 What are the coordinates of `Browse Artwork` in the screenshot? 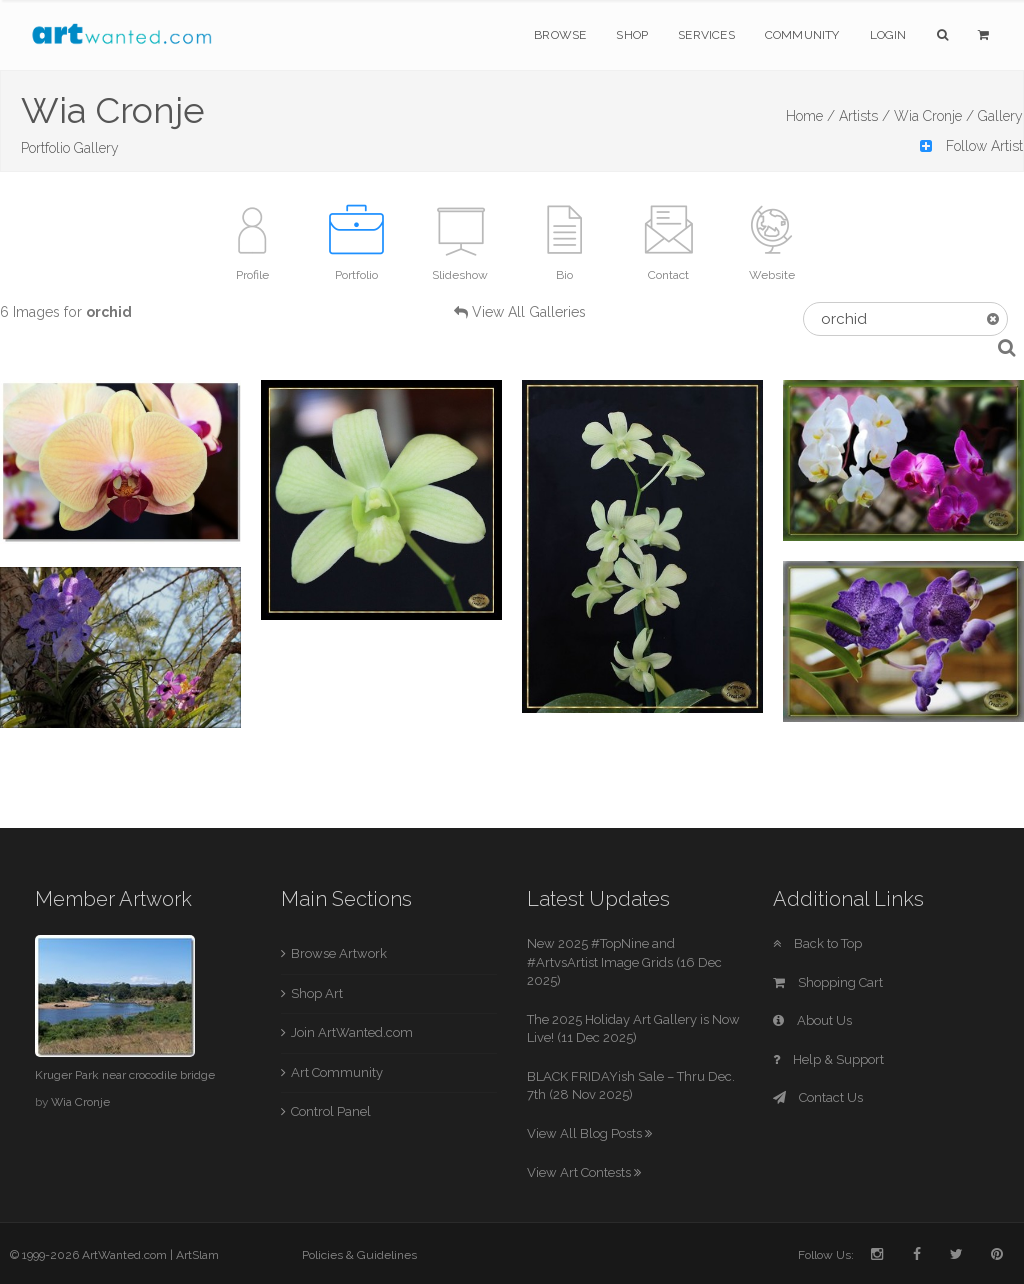 It's located at (339, 953).